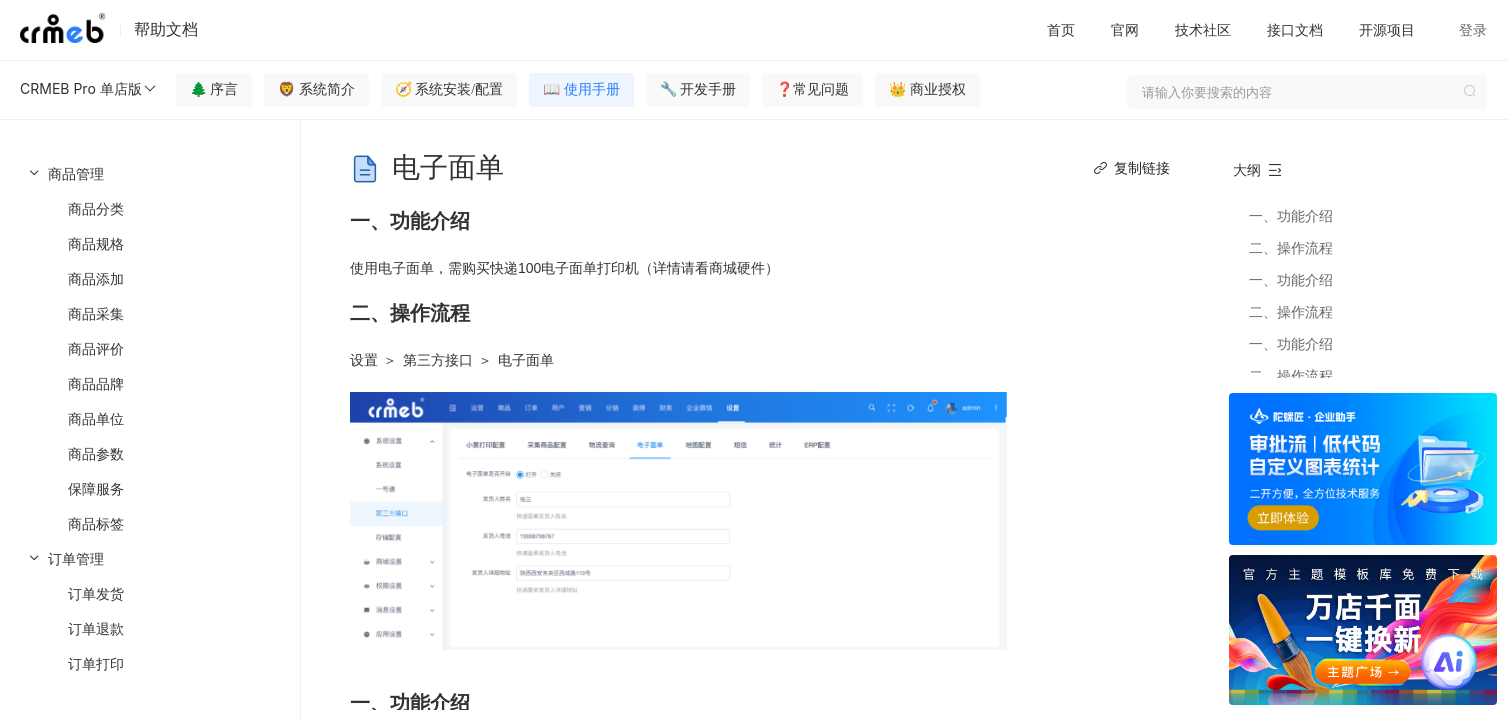  I want to click on 二、操作流程, so click(1291, 247).